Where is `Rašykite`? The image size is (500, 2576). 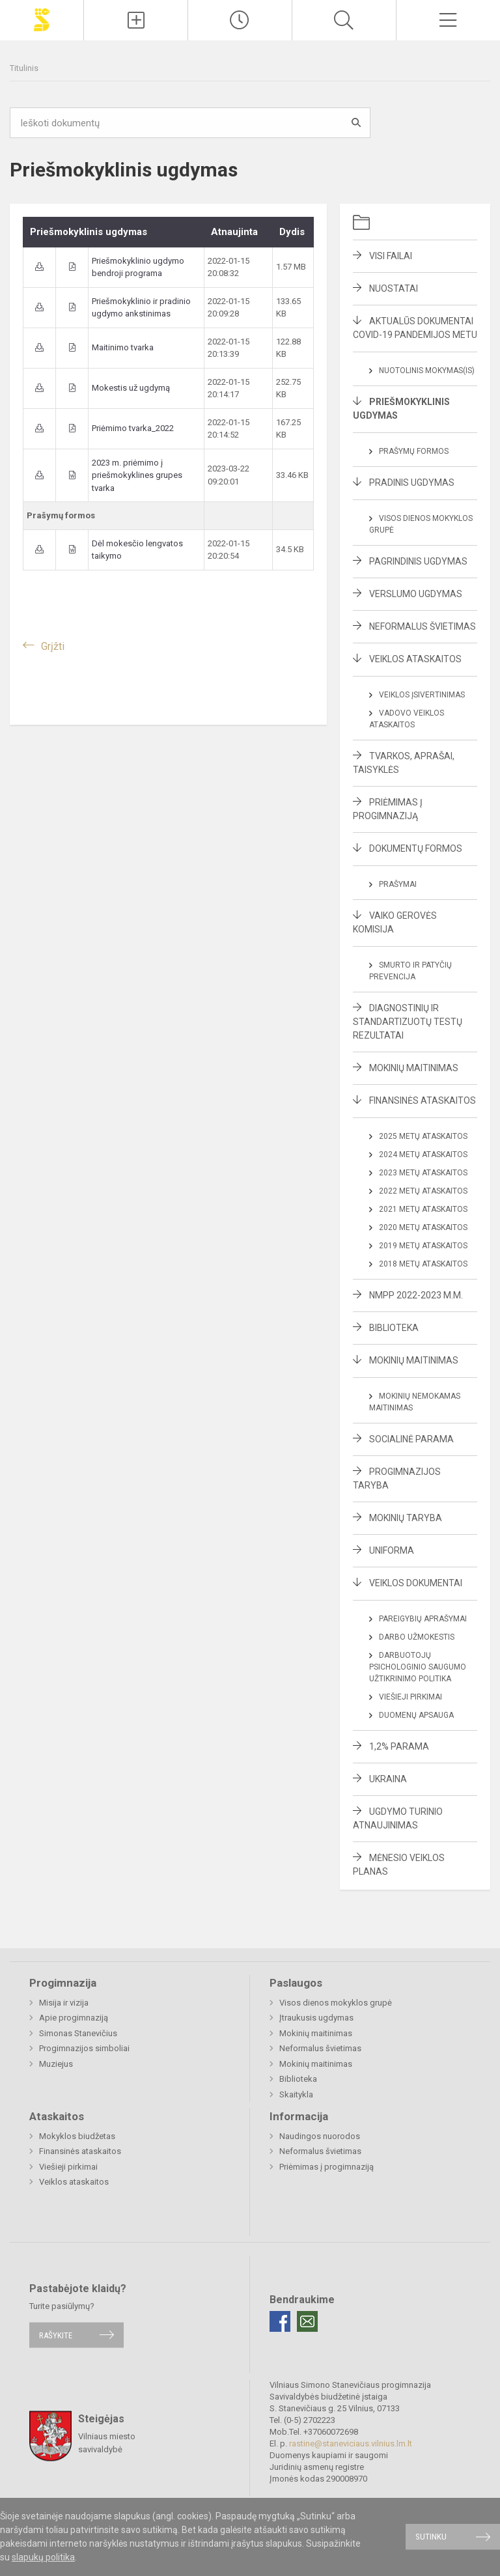
Rašykite is located at coordinates (55, 2335).